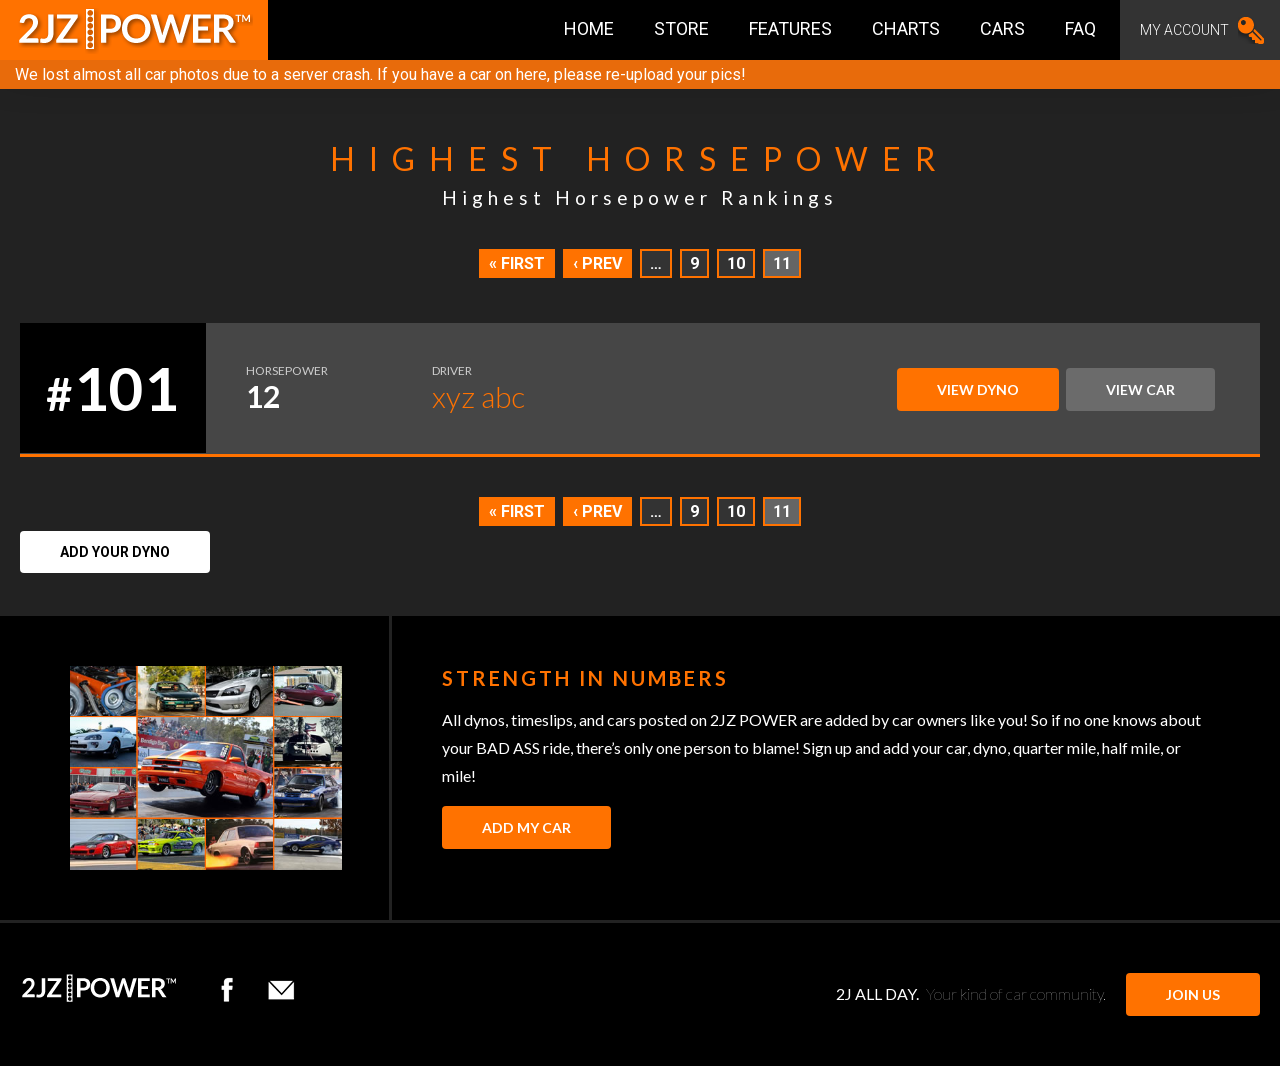  What do you see at coordinates (790, 28) in the screenshot?
I see `Features` at bounding box center [790, 28].